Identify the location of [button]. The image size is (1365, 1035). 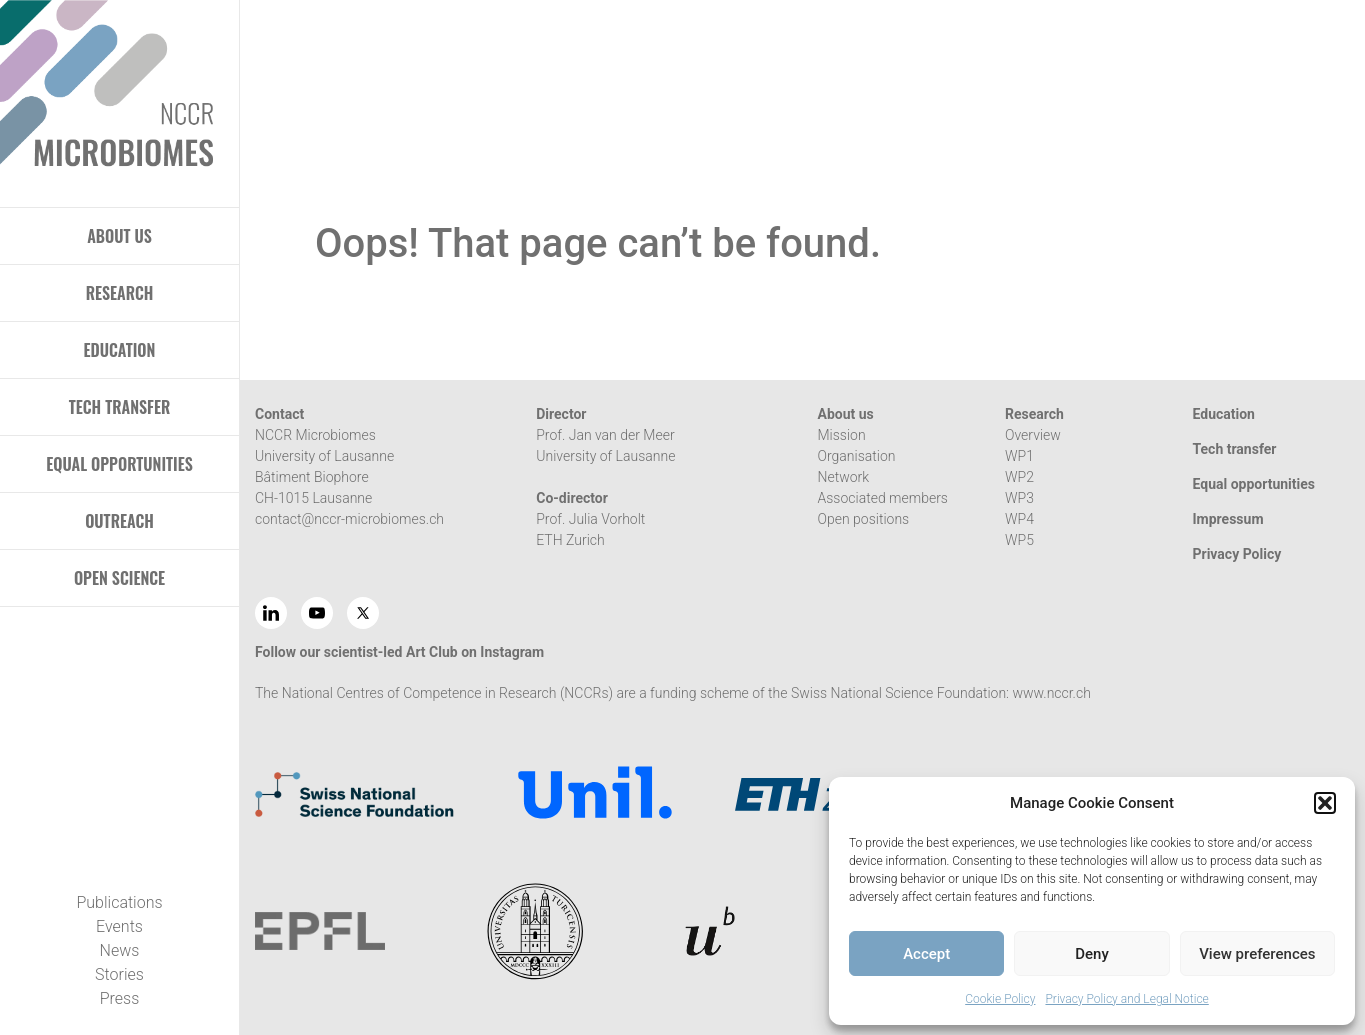
(1325, 803).